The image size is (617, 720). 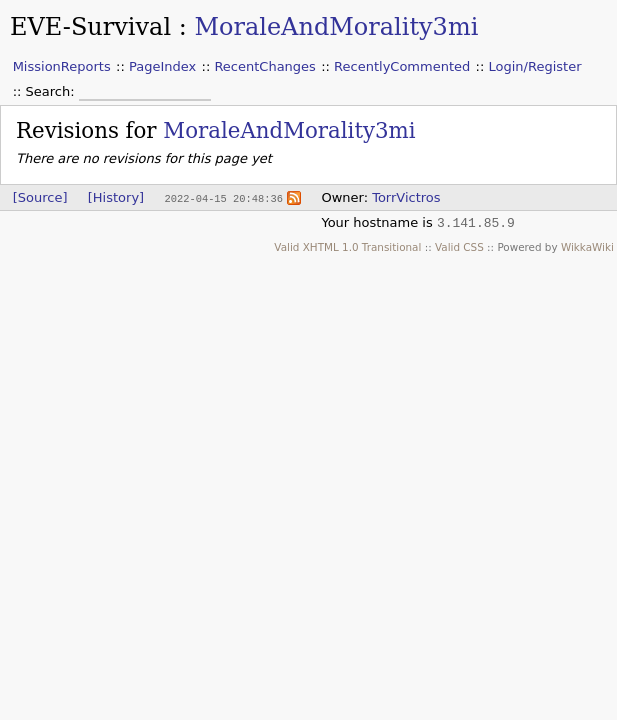 I want to click on [History], so click(x=116, y=197).